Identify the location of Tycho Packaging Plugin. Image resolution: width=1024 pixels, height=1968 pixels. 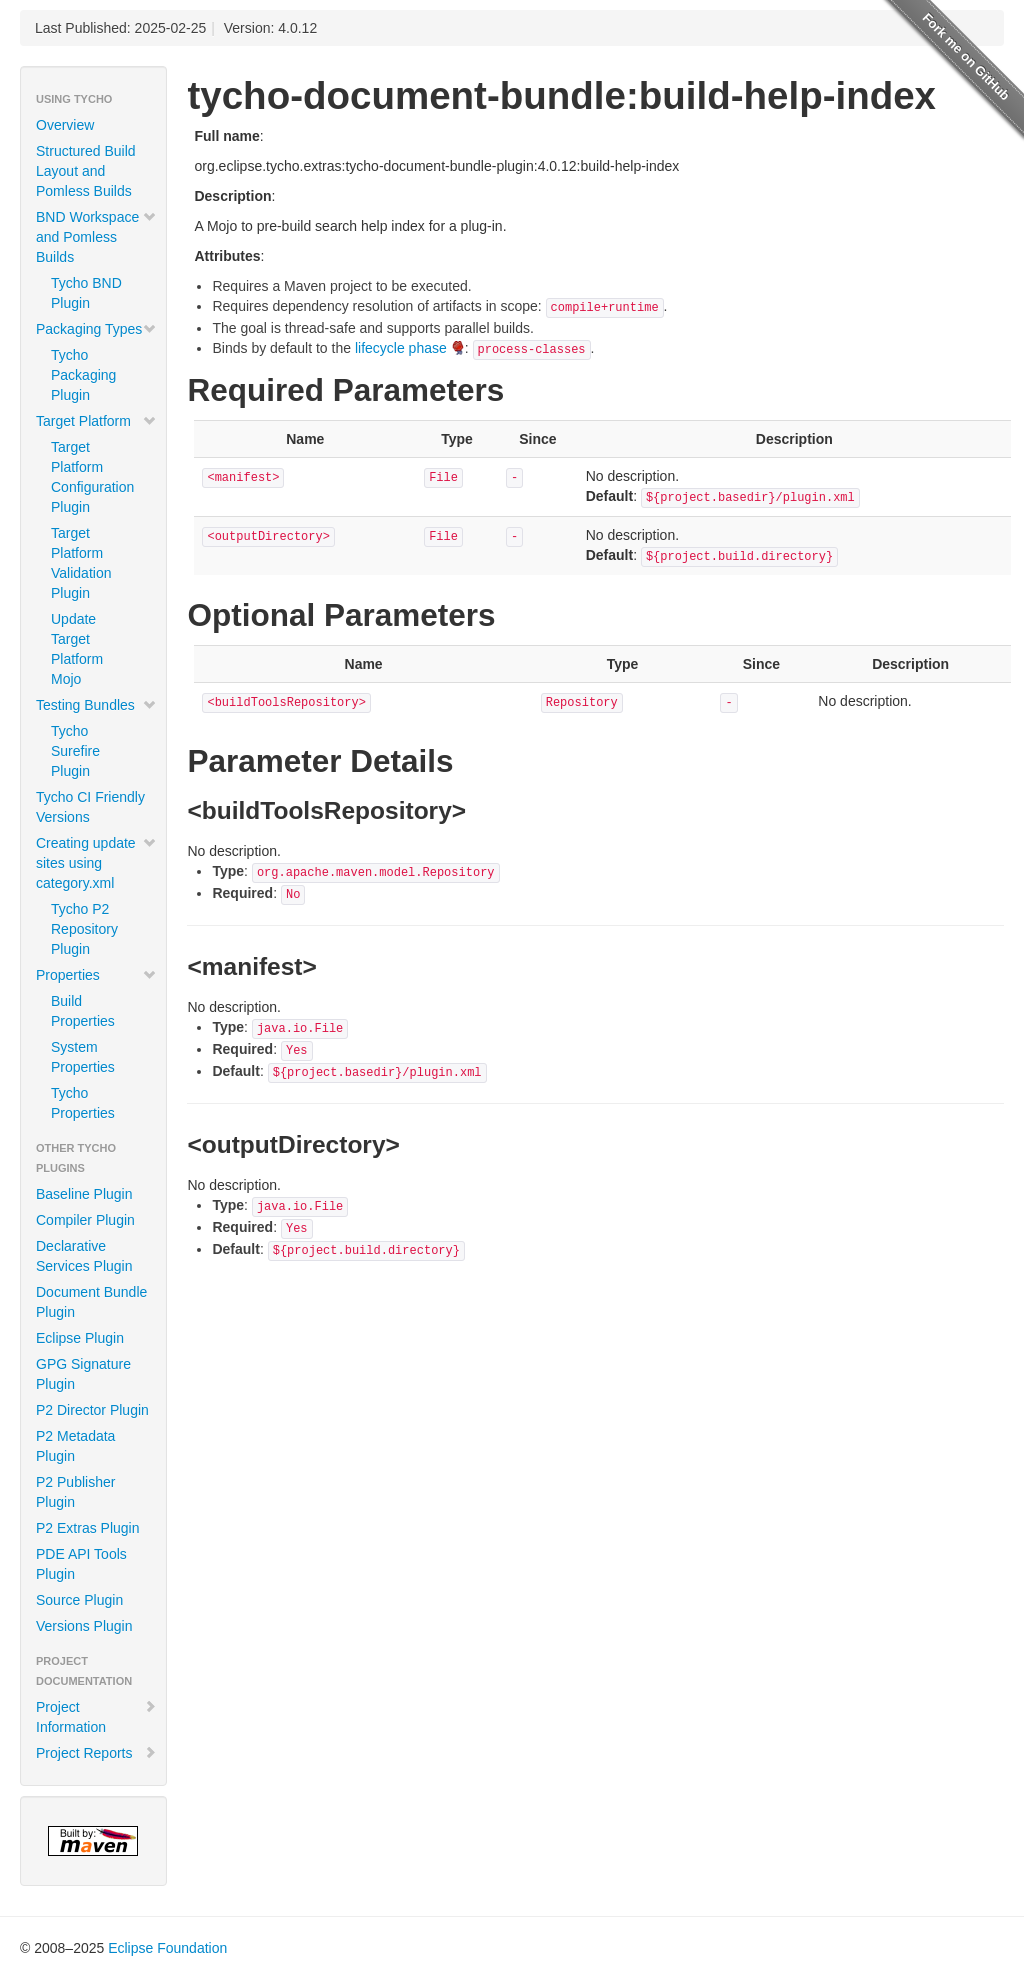
(83, 375).